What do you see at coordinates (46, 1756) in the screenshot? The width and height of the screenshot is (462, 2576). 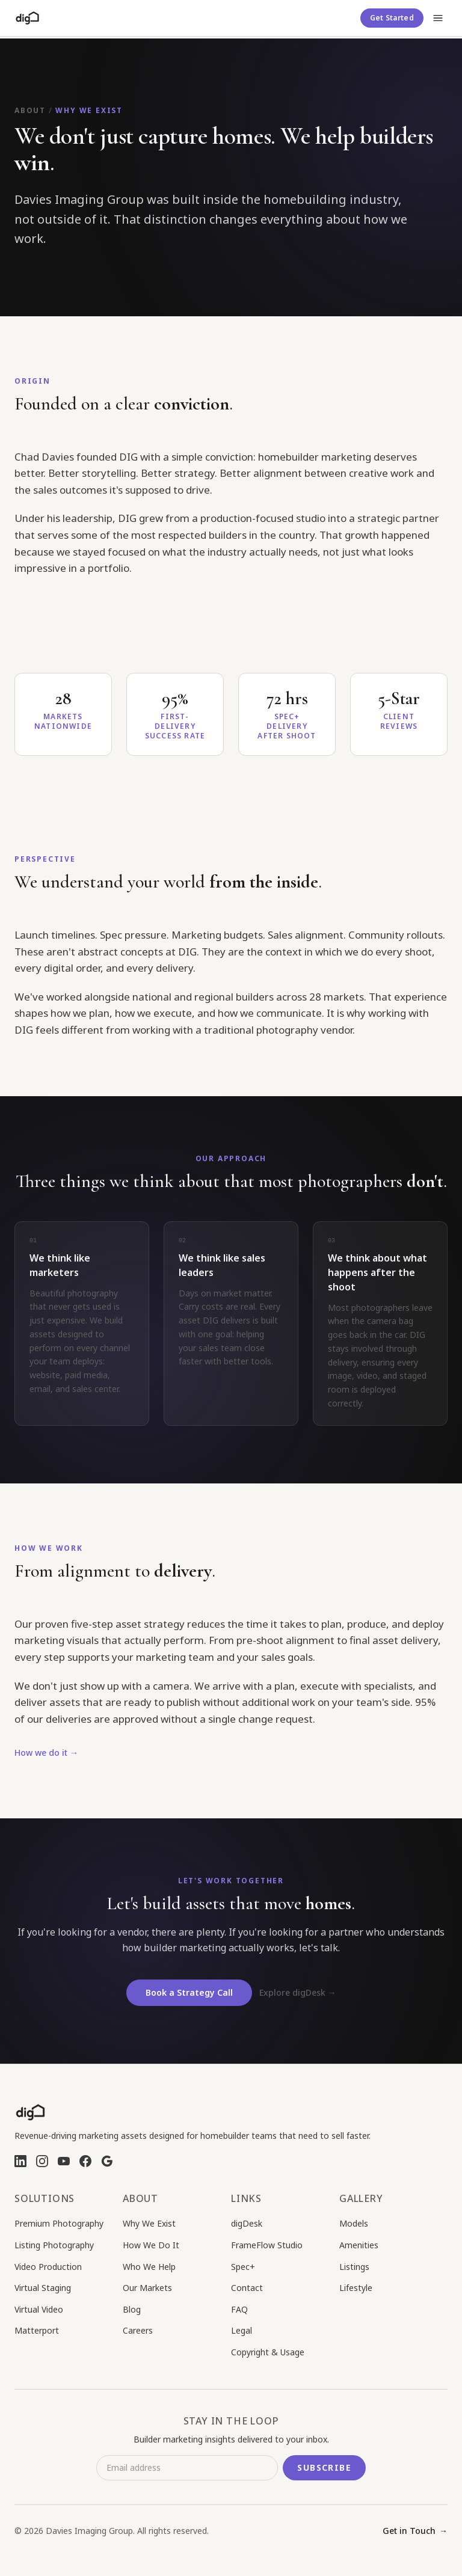 I see `How we do it →` at bounding box center [46, 1756].